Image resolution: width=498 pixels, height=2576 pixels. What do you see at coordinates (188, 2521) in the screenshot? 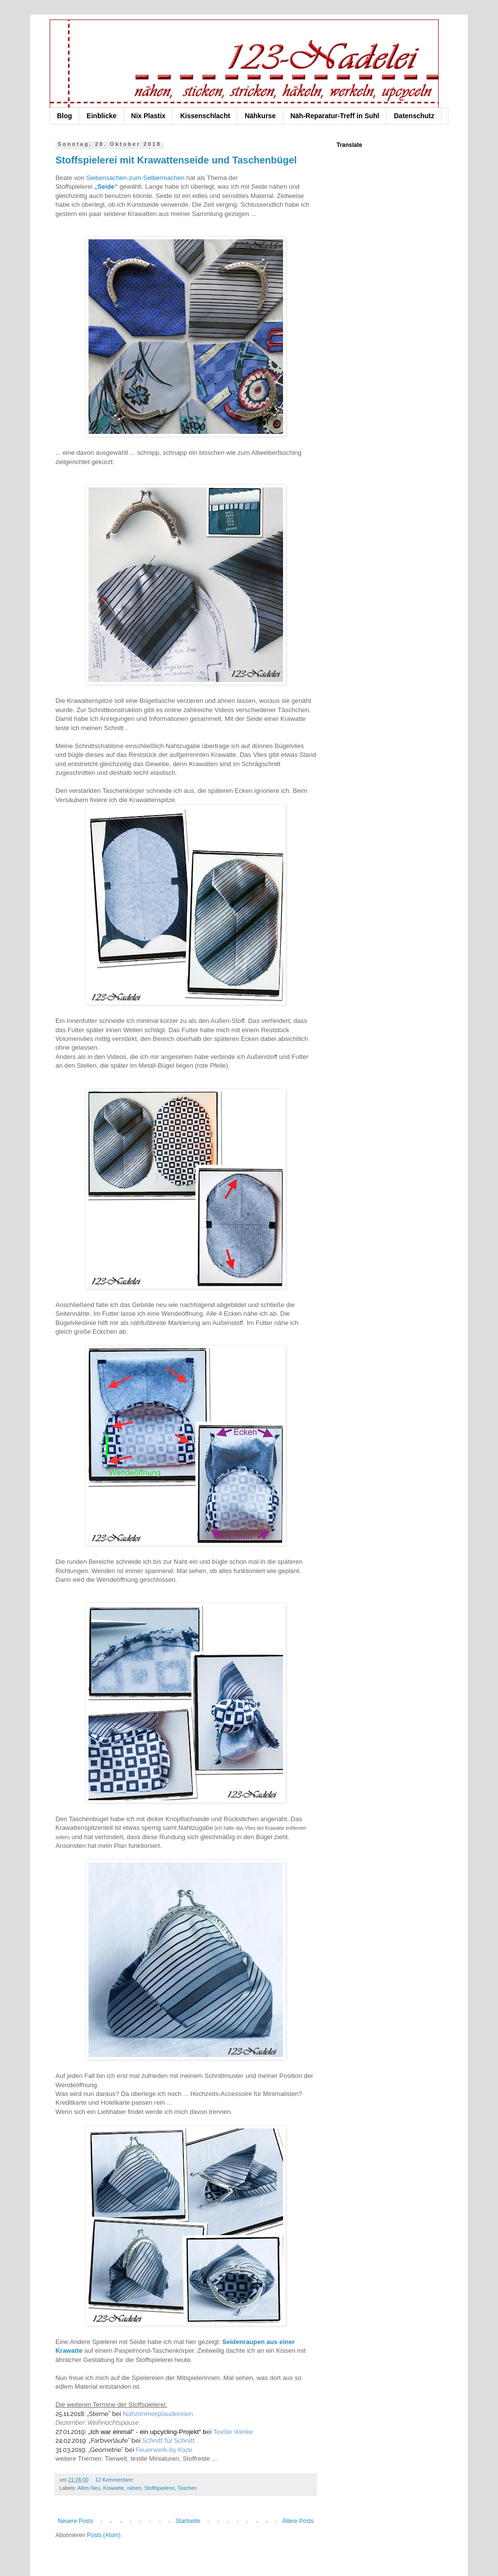
I see `Startseite` at bounding box center [188, 2521].